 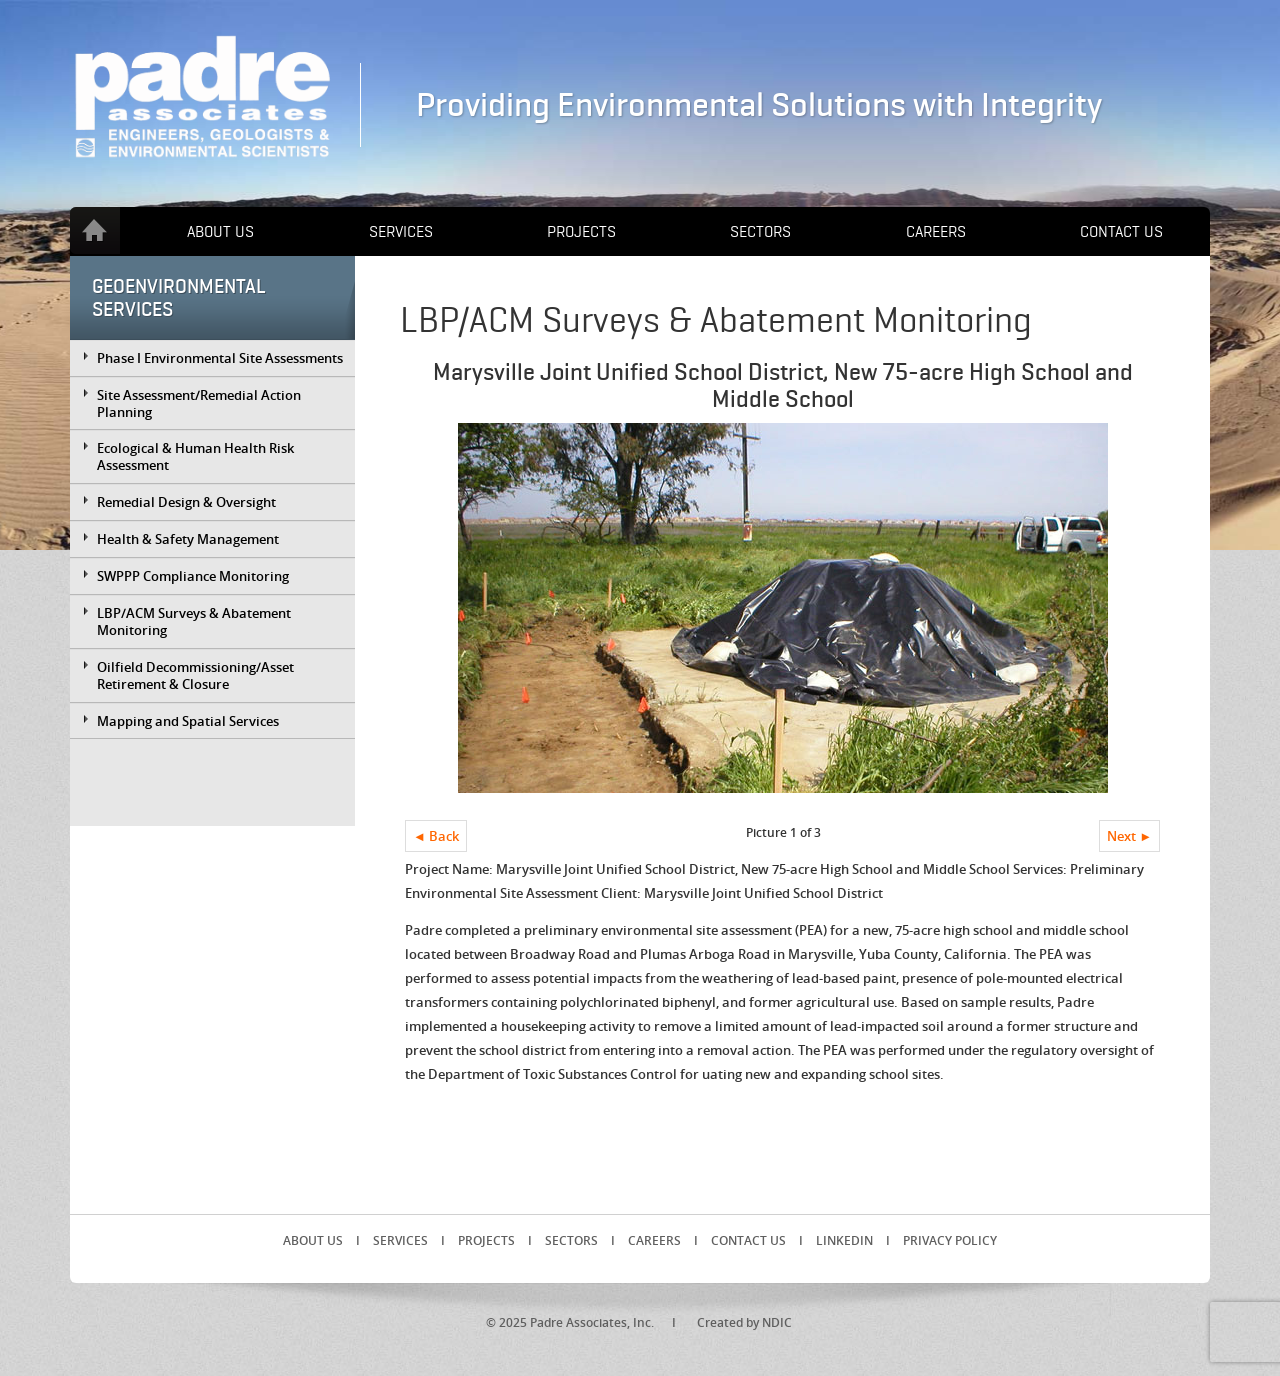 I want to click on Privacy Policy, so click(x=950, y=1240).